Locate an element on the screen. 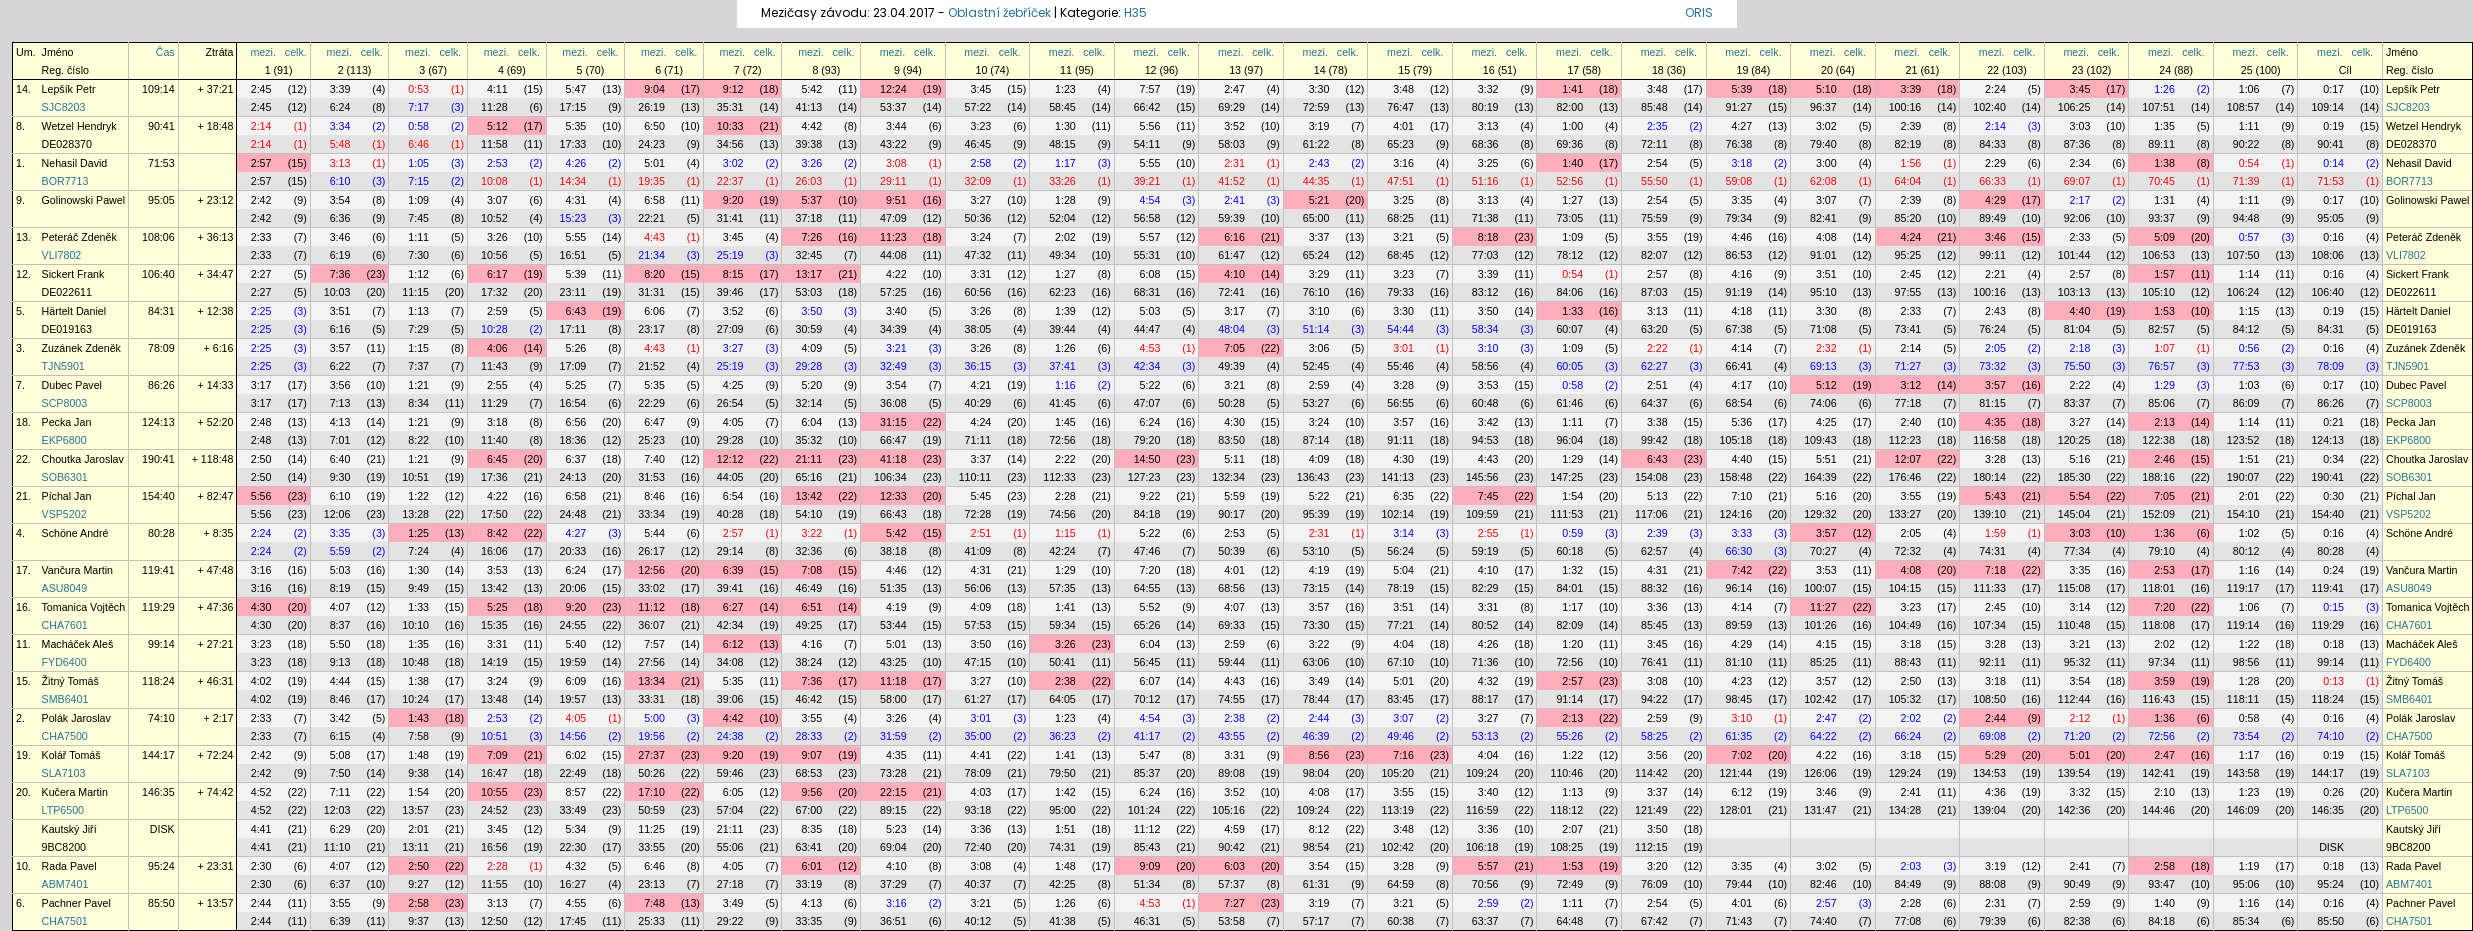  6:36 is located at coordinates (340, 218).